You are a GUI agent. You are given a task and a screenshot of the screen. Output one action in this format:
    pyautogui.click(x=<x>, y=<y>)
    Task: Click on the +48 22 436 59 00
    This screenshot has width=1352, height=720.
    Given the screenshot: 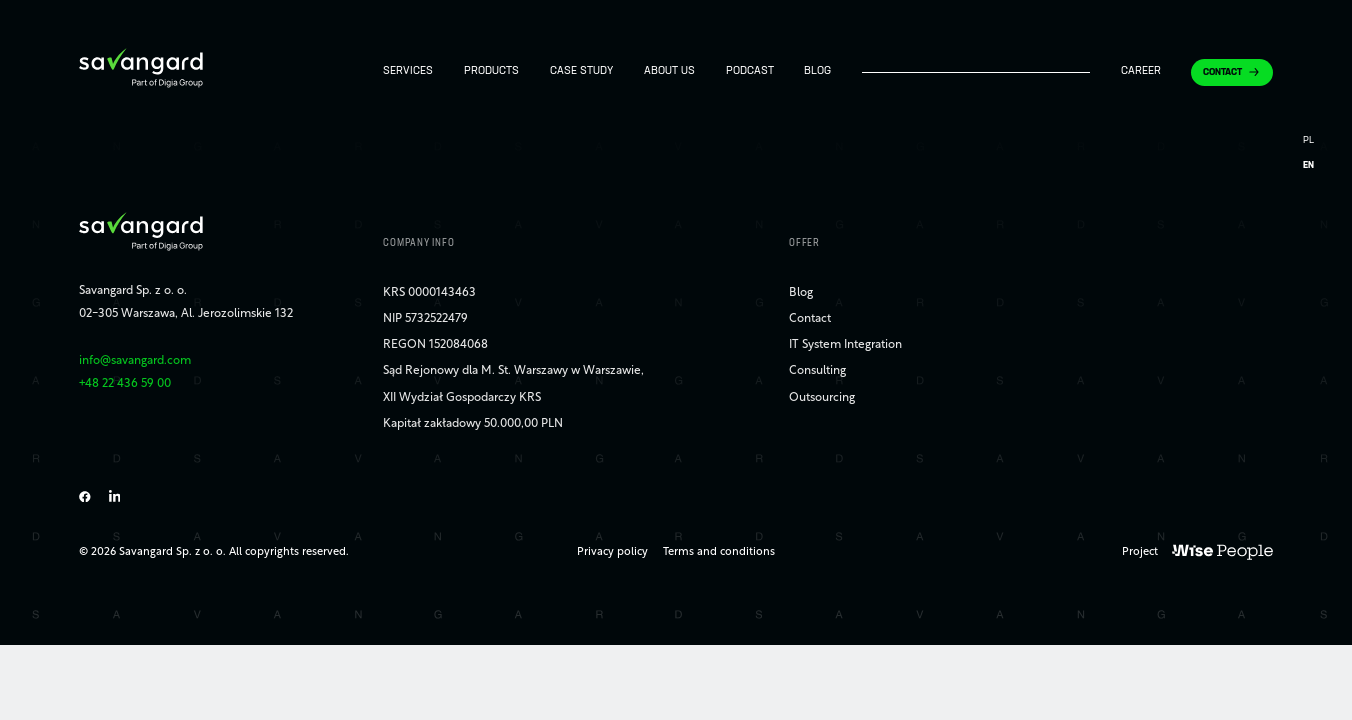 What is the action you would take?
    pyautogui.click(x=125, y=384)
    